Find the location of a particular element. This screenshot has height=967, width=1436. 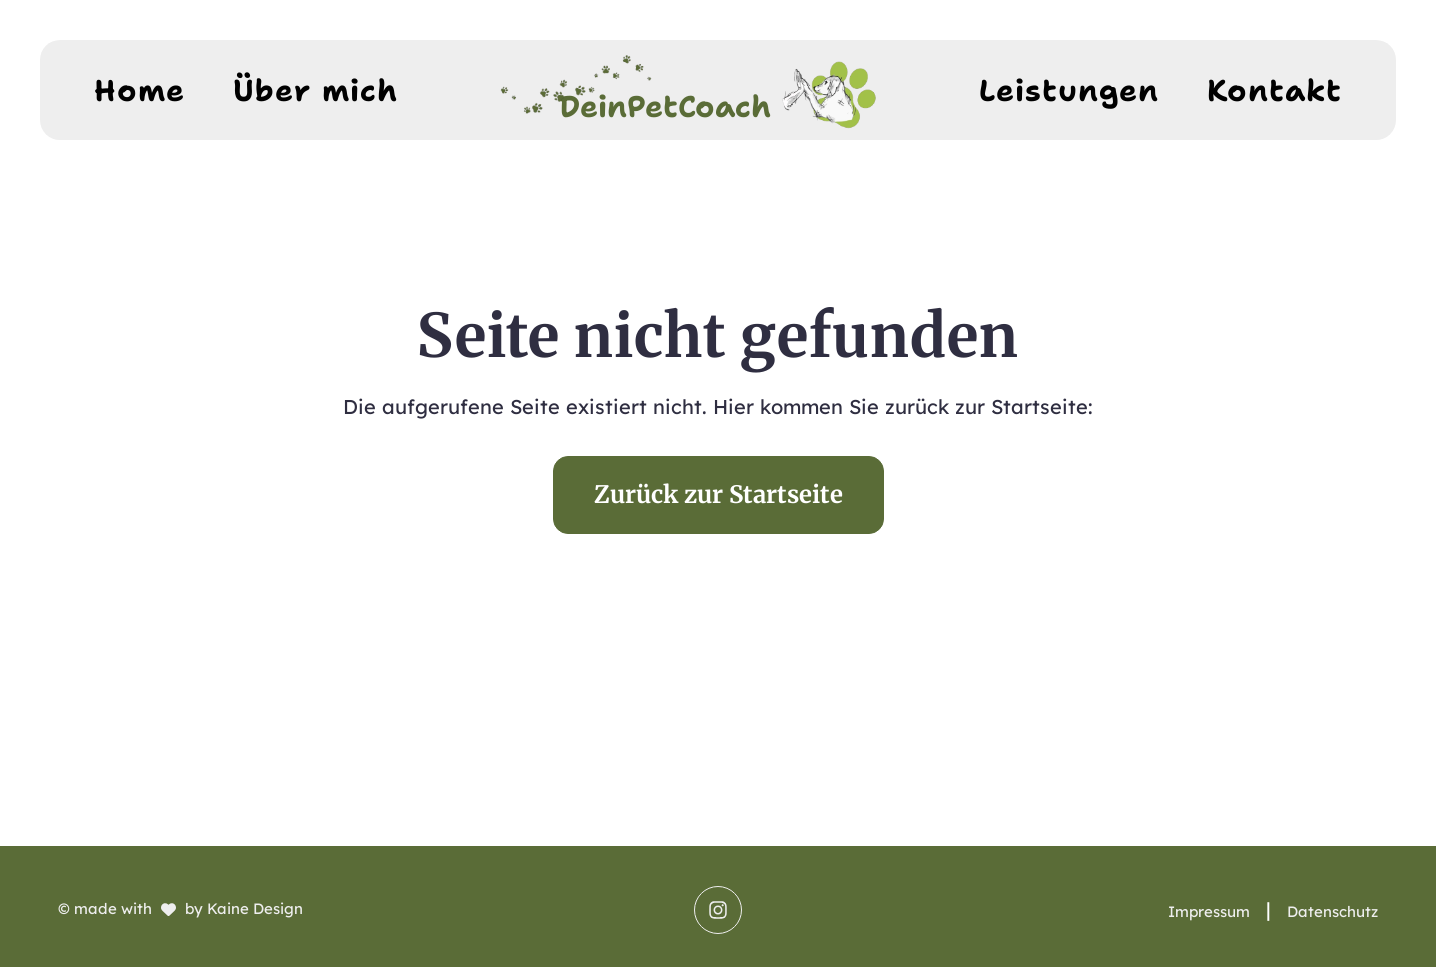

Home is located at coordinates (139, 90).